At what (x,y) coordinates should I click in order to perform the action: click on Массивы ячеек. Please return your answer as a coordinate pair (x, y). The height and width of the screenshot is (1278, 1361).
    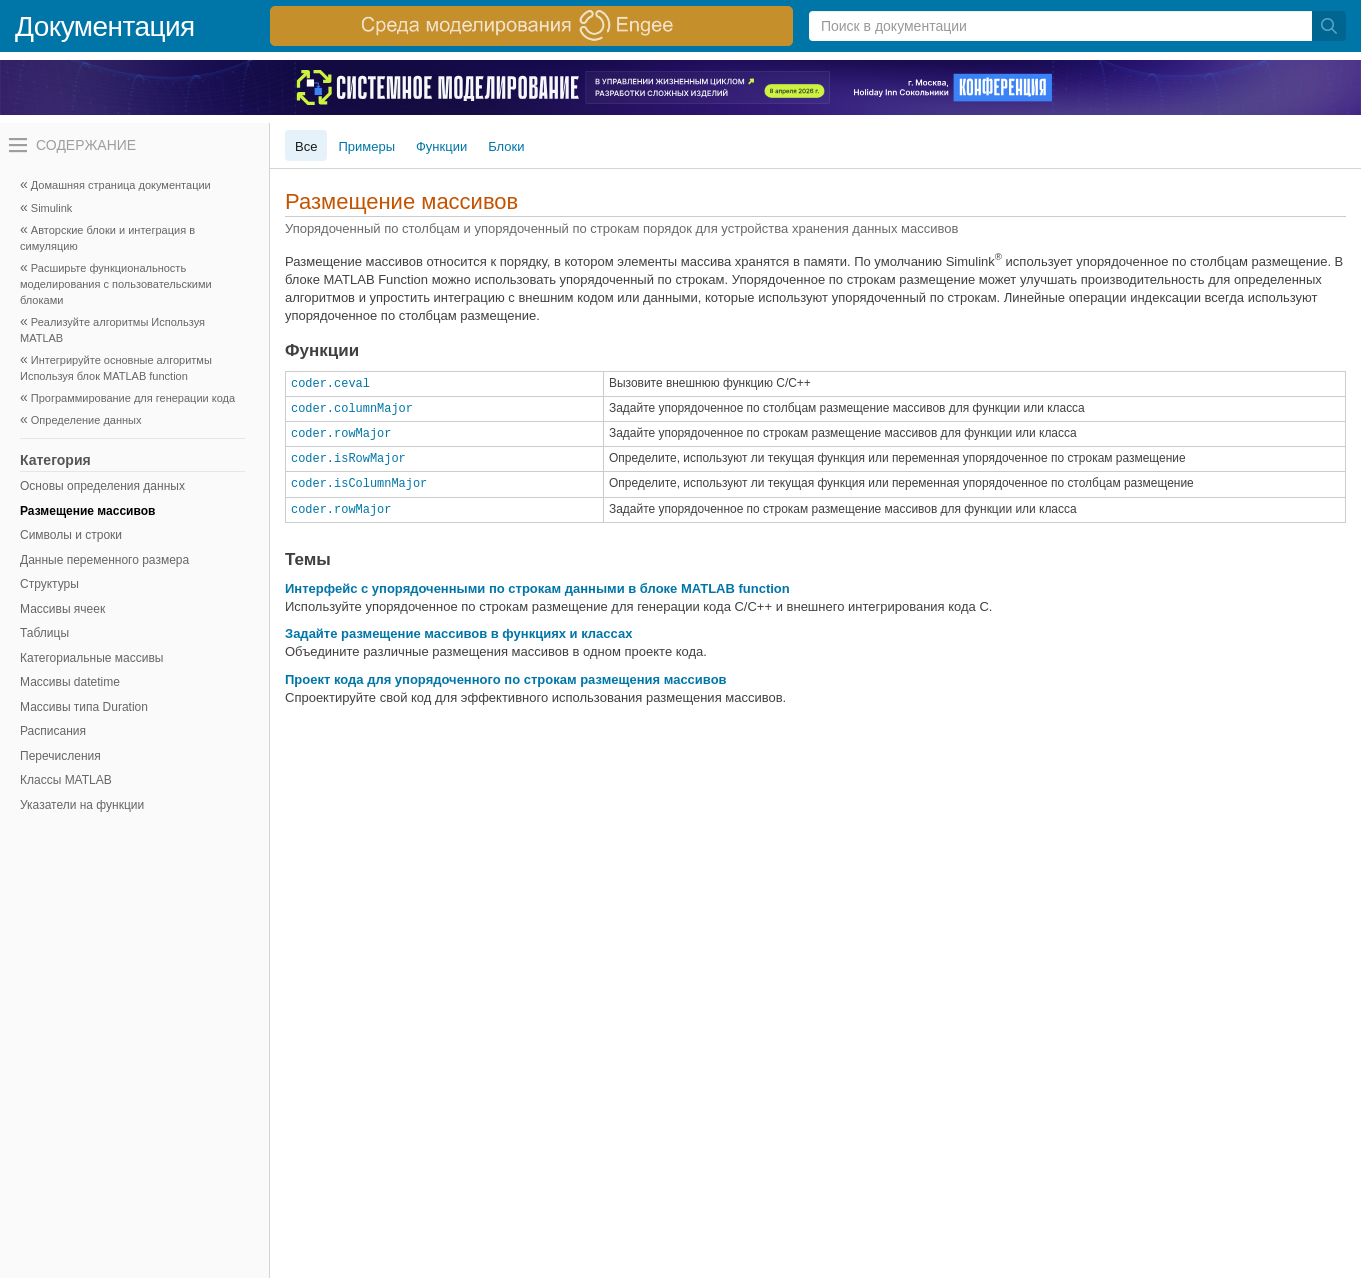
    Looking at the image, I should click on (62, 609).